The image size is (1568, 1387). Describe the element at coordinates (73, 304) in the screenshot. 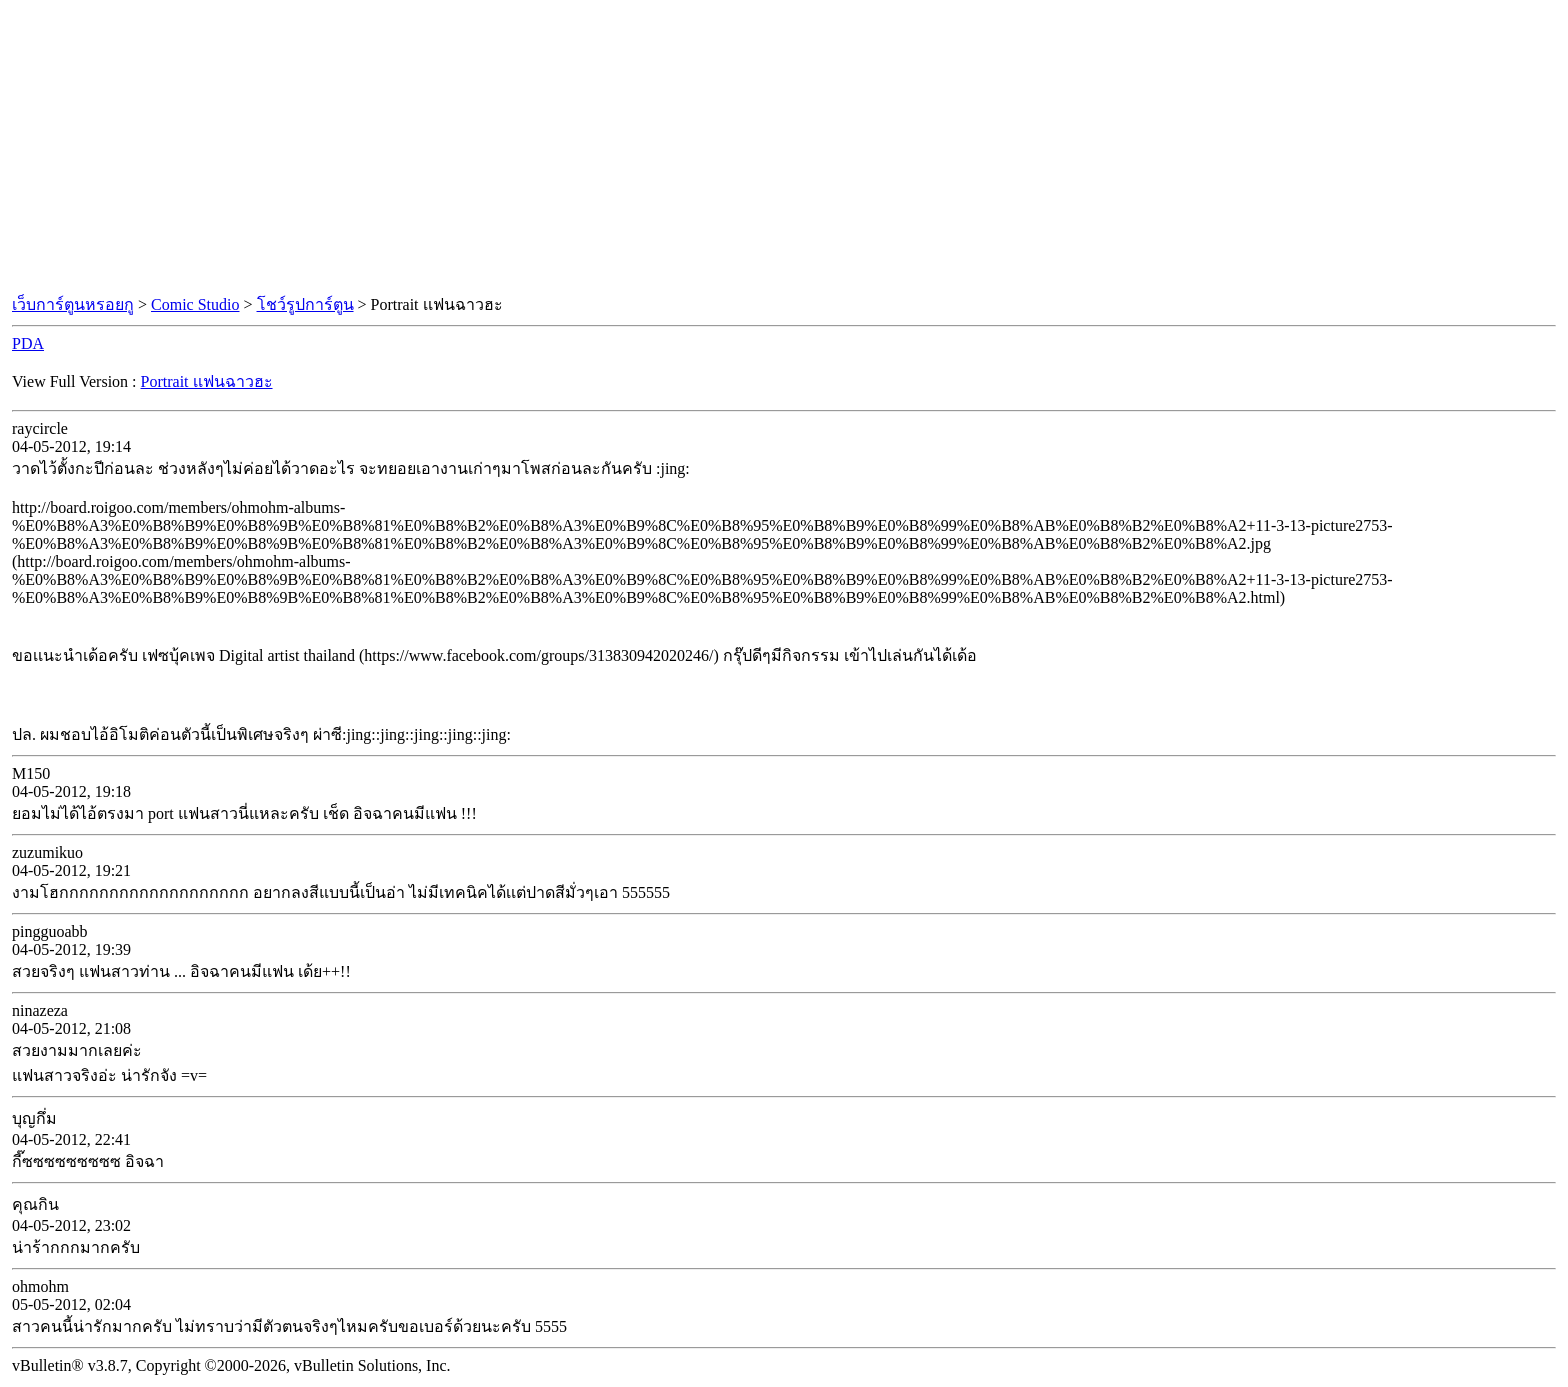

I see `เว็บการ์ตูนหรอยกู` at that location.